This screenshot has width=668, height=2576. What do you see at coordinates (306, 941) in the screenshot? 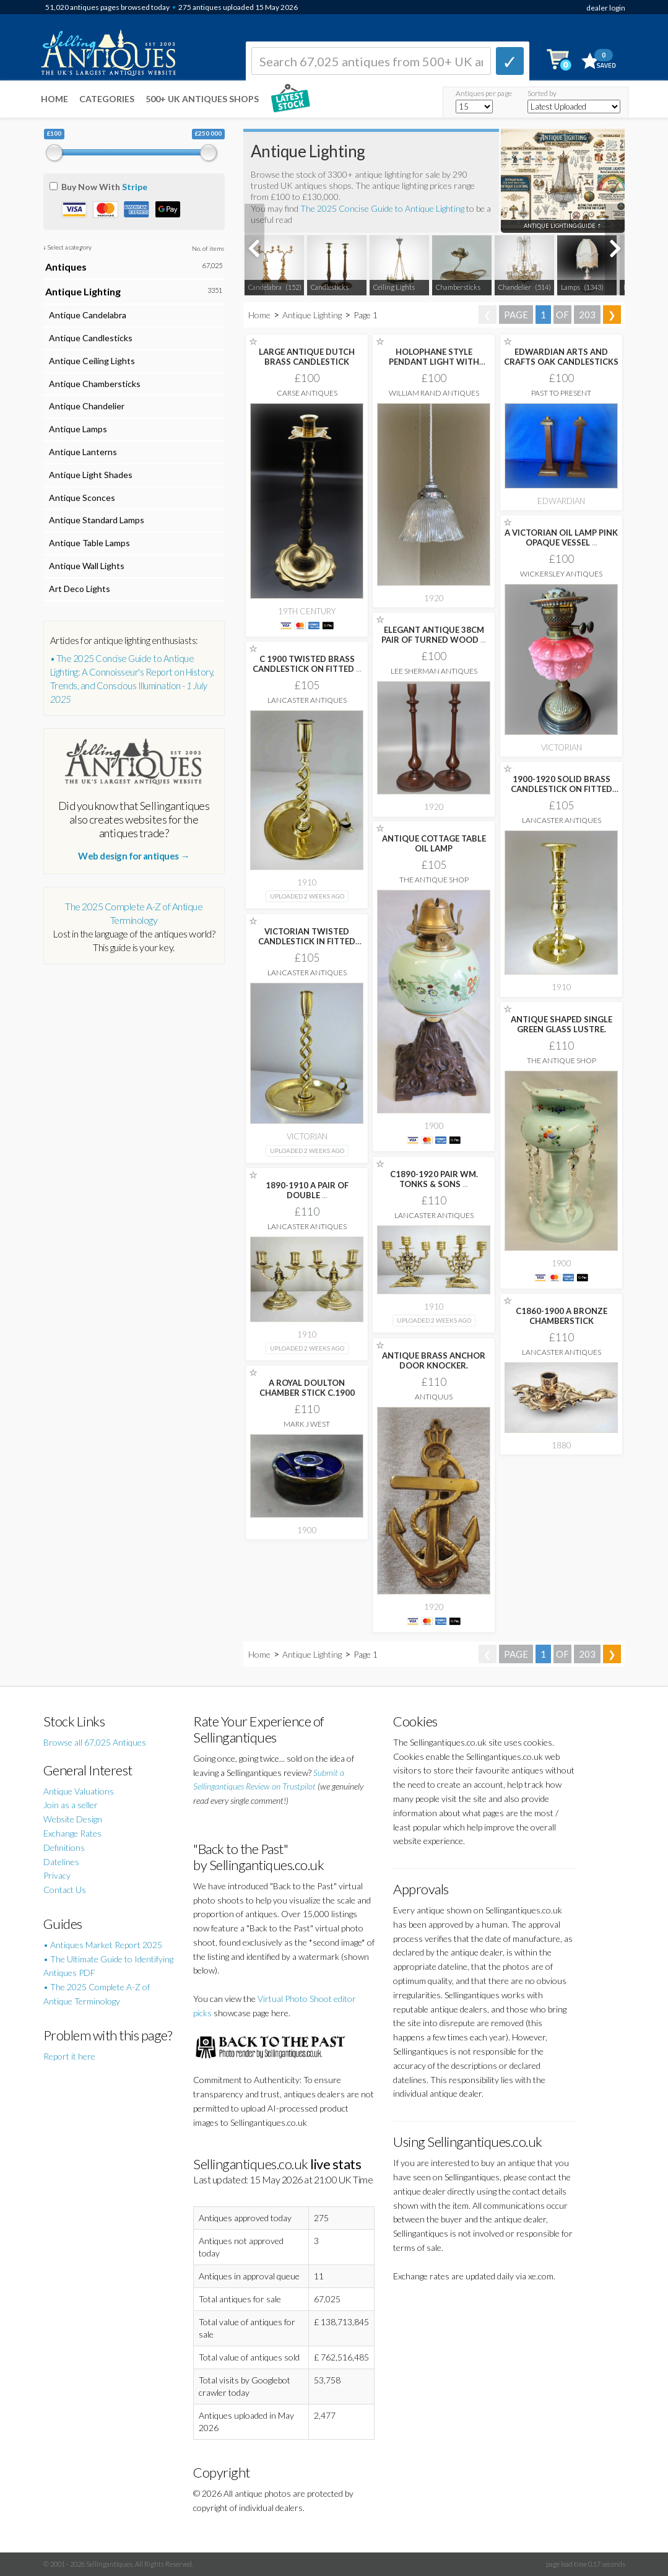
I see `VICTORIAN TWISTED CANDLESTICK IN FITTED TRAY WITH` at bounding box center [306, 941].